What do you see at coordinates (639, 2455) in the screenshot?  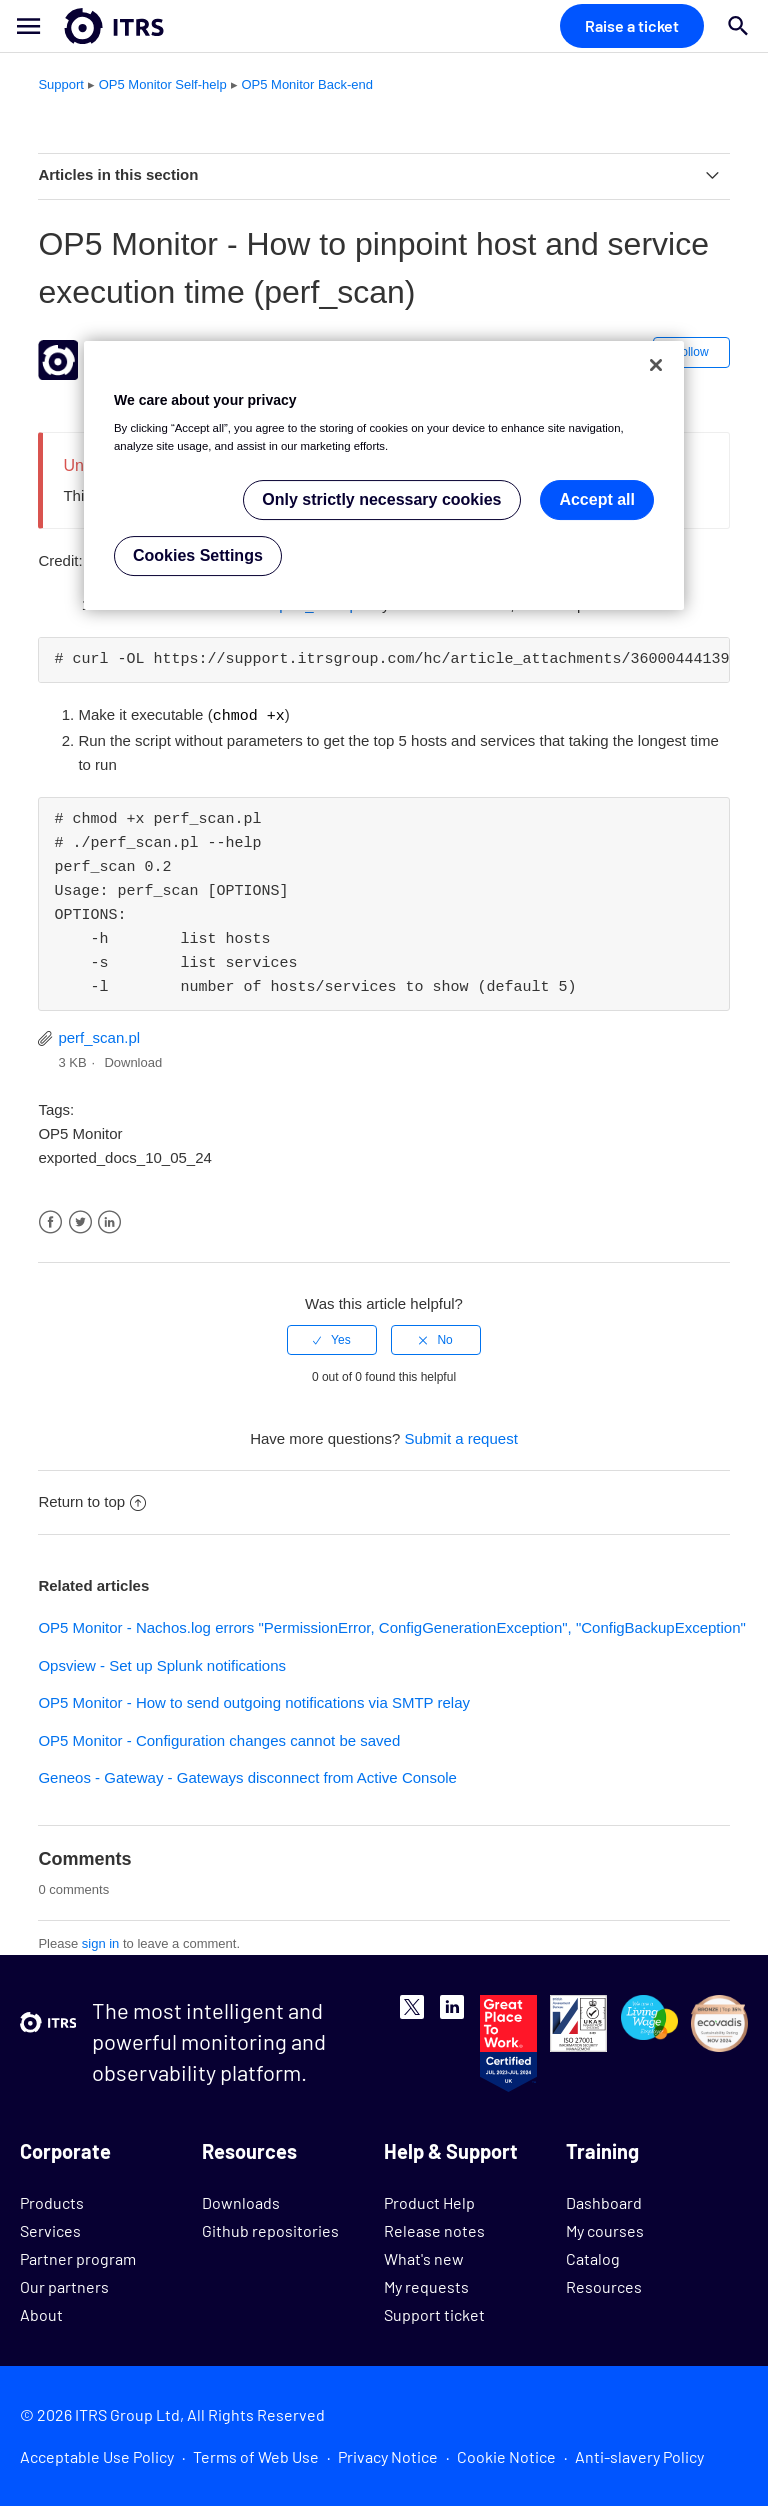 I see `Anti-slavery Policy` at bounding box center [639, 2455].